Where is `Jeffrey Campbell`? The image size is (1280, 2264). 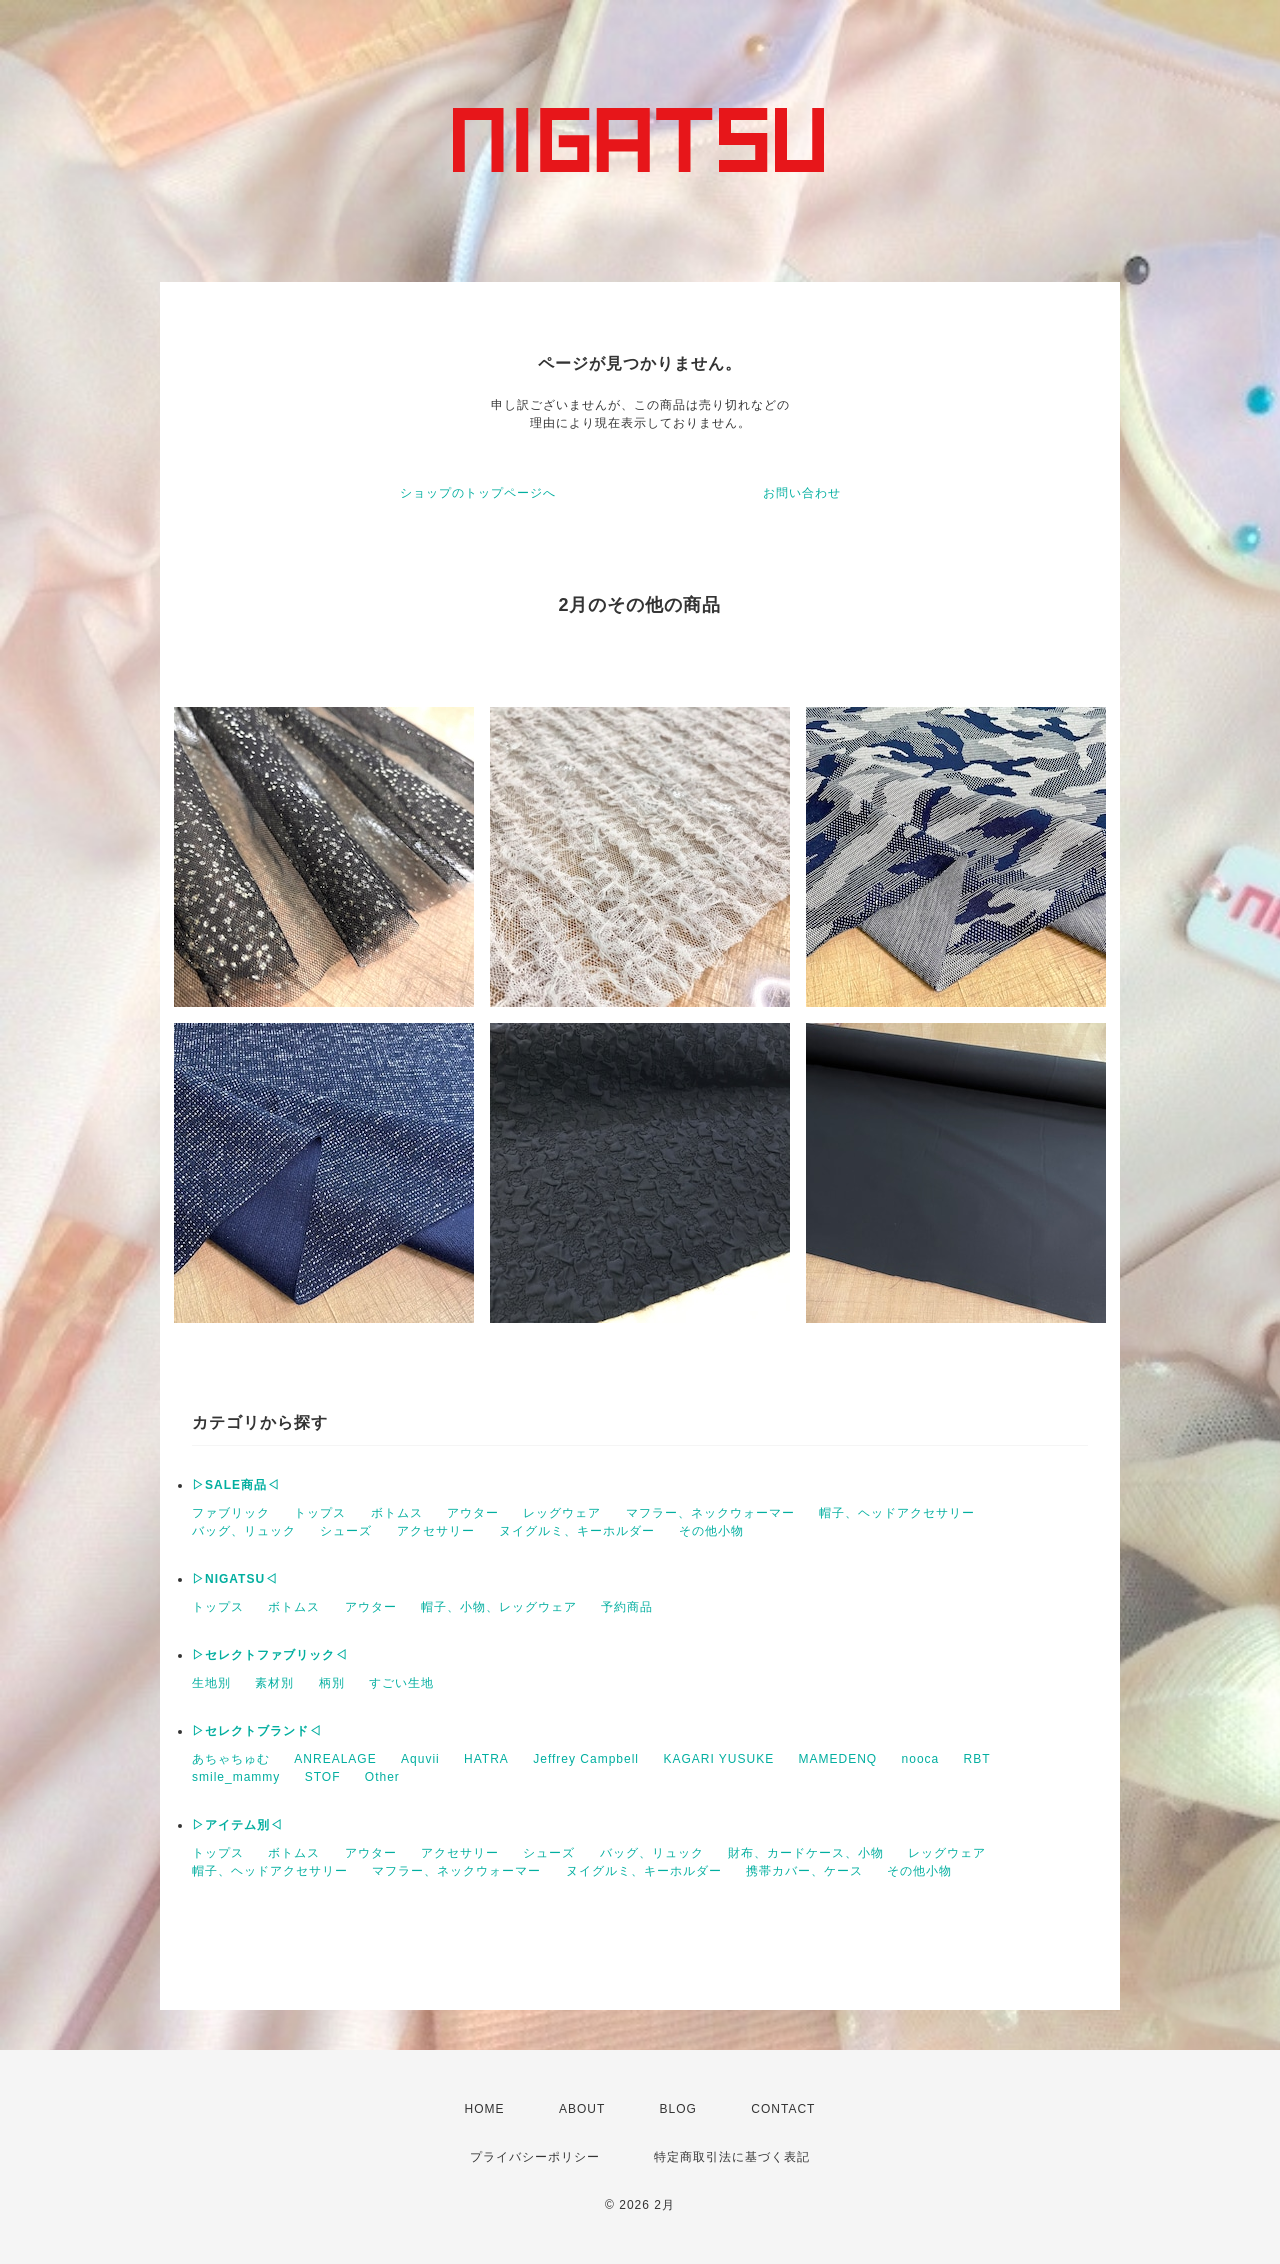 Jeffrey Campbell is located at coordinates (586, 1759).